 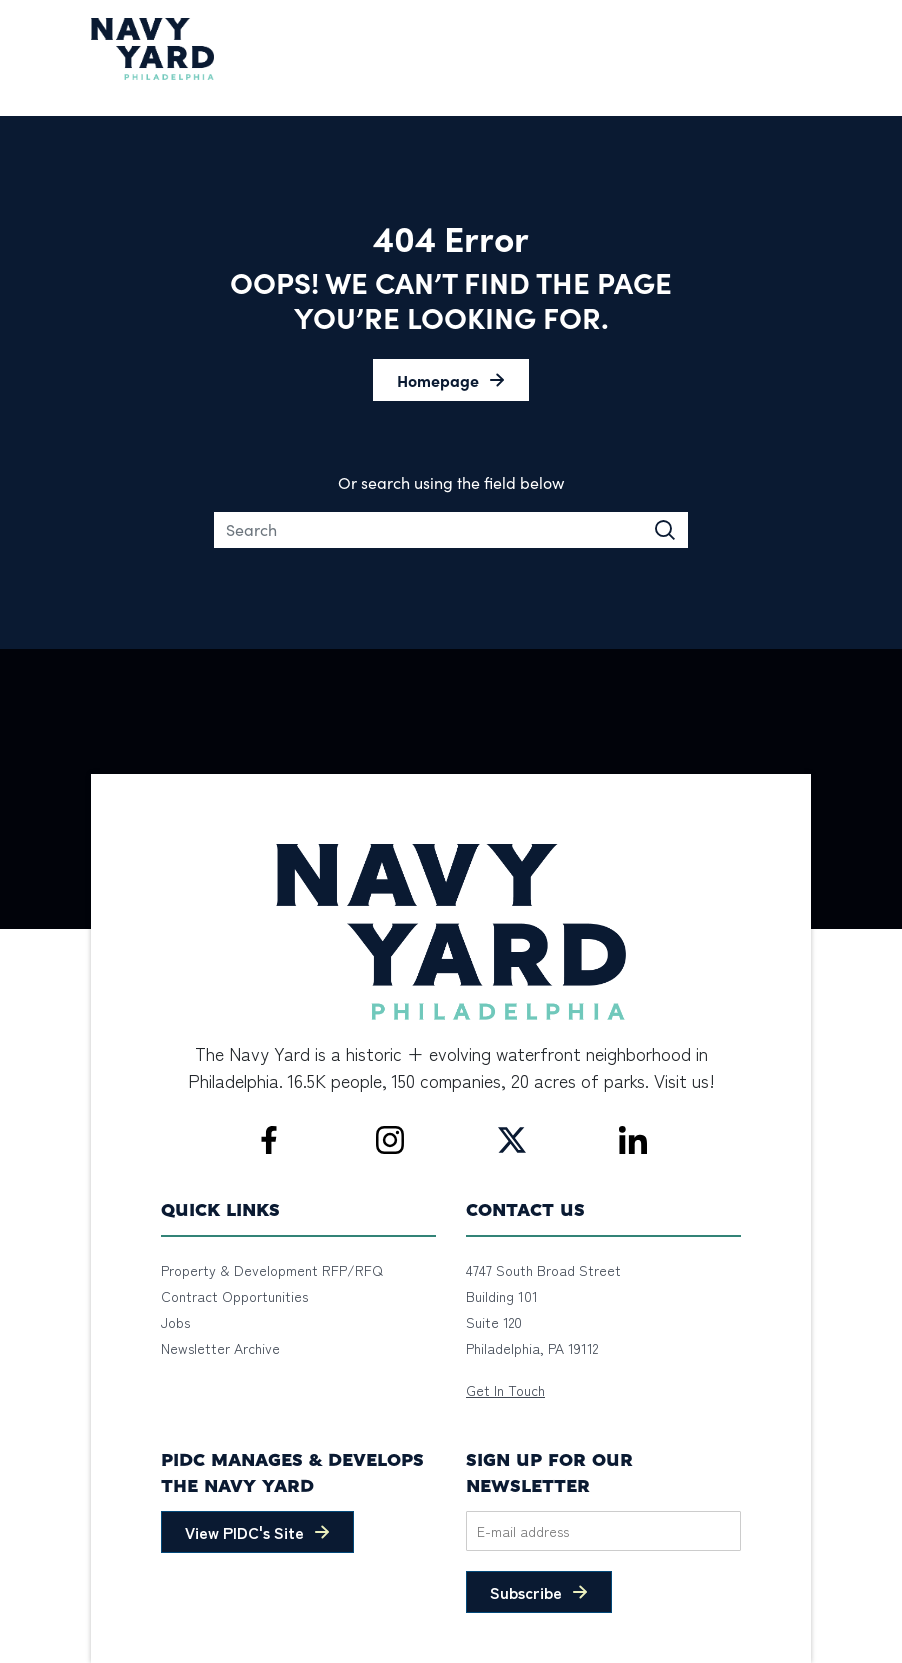 What do you see at coordinates (234, 1296) in the screenshot?
I see `Contract Opportunities` at bounding box center [234, 1296].